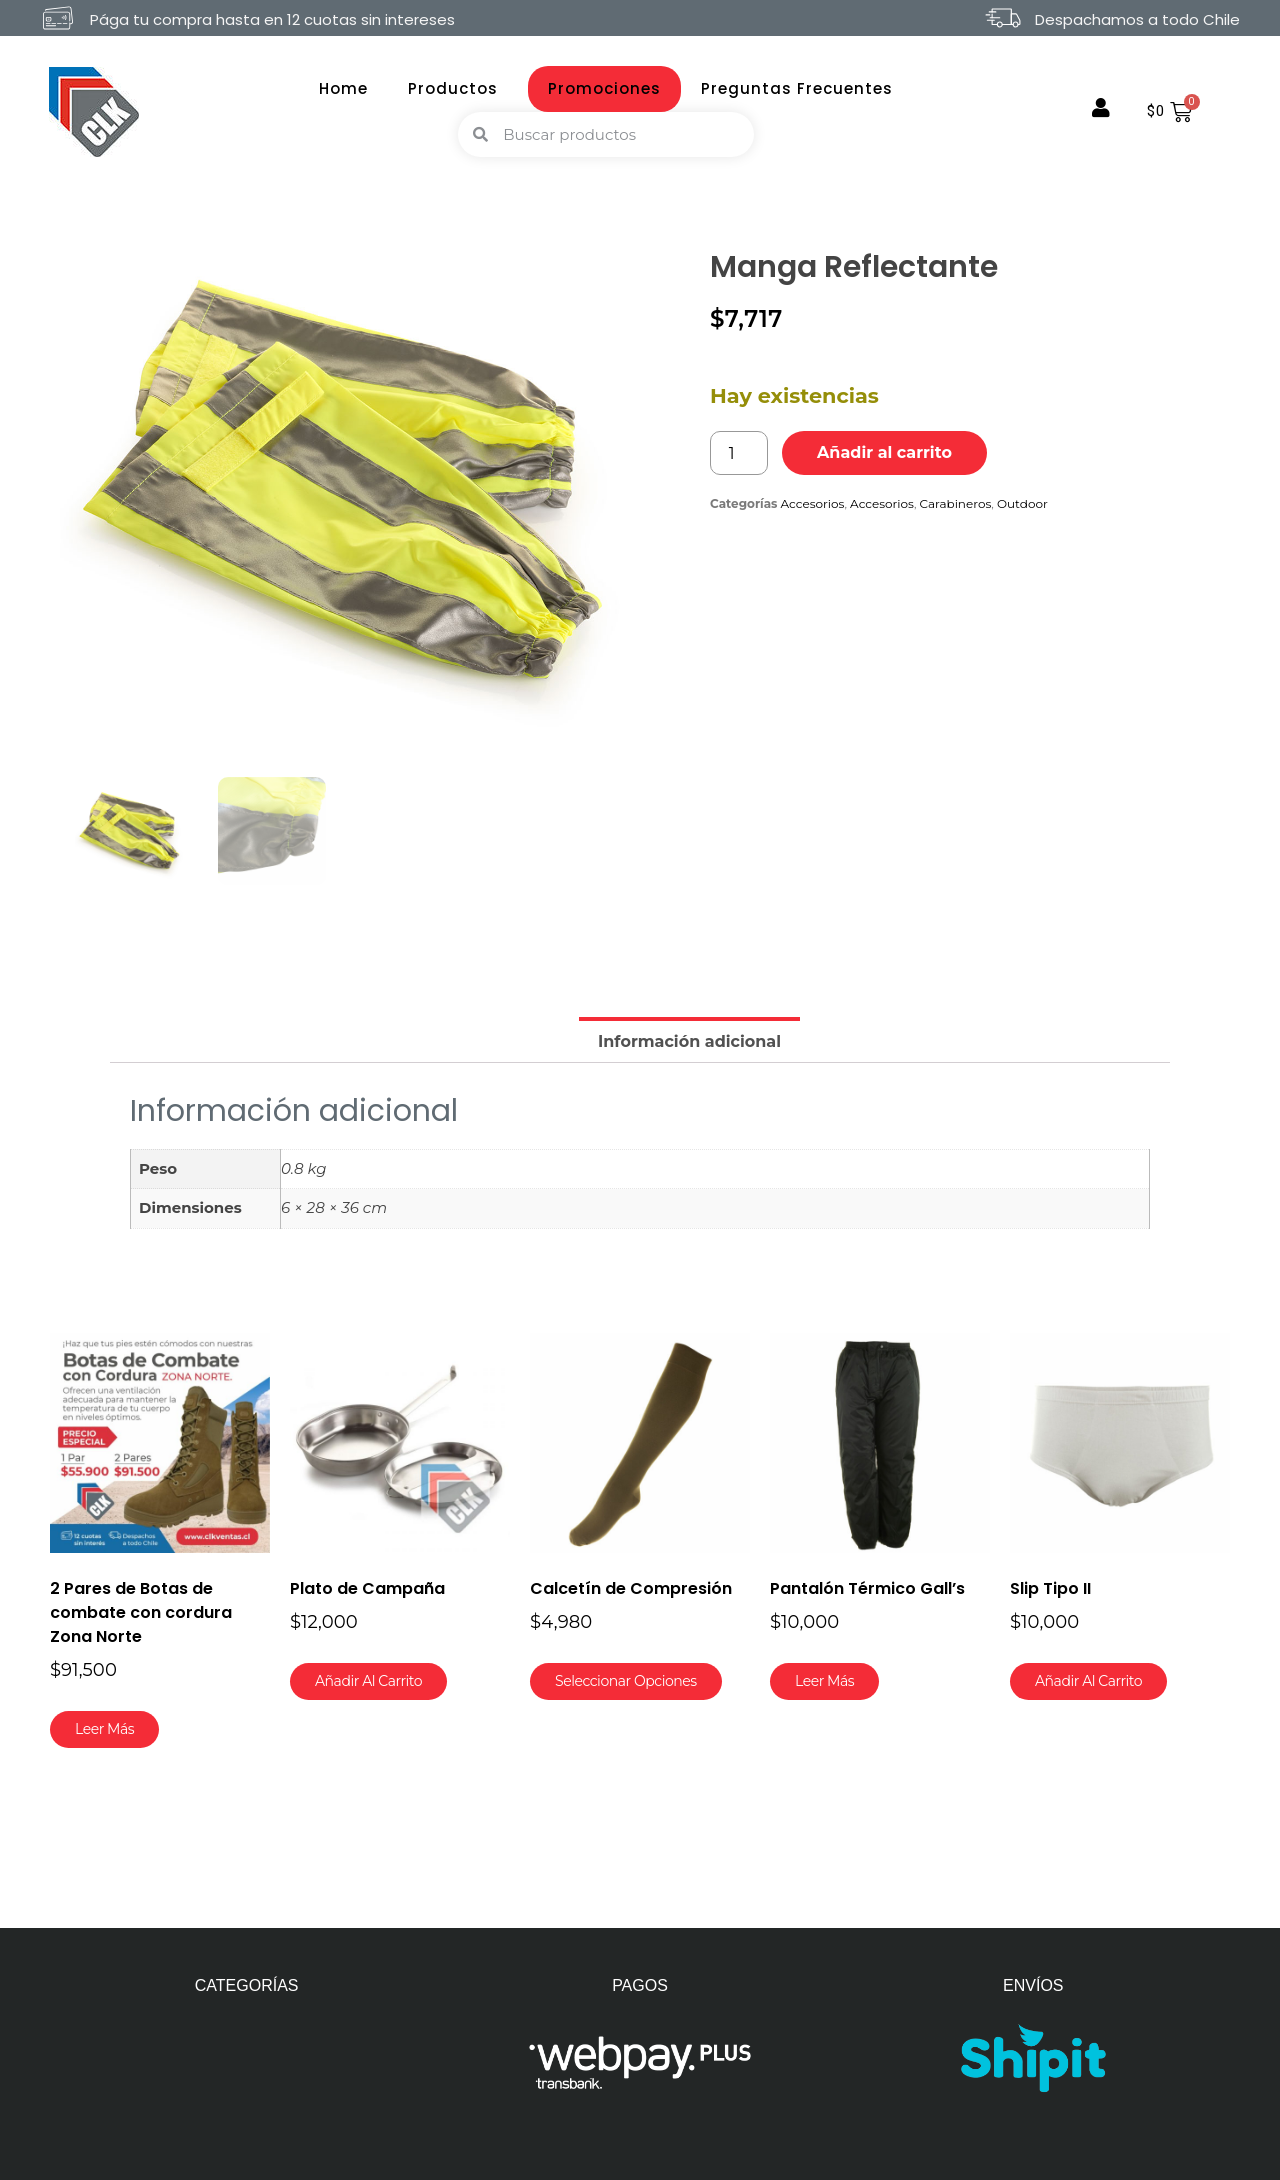 Image resolution: width=1280 pixels, height=2180 pixels. I want to click on Preguntas Frecuentes, so click(797, 88).